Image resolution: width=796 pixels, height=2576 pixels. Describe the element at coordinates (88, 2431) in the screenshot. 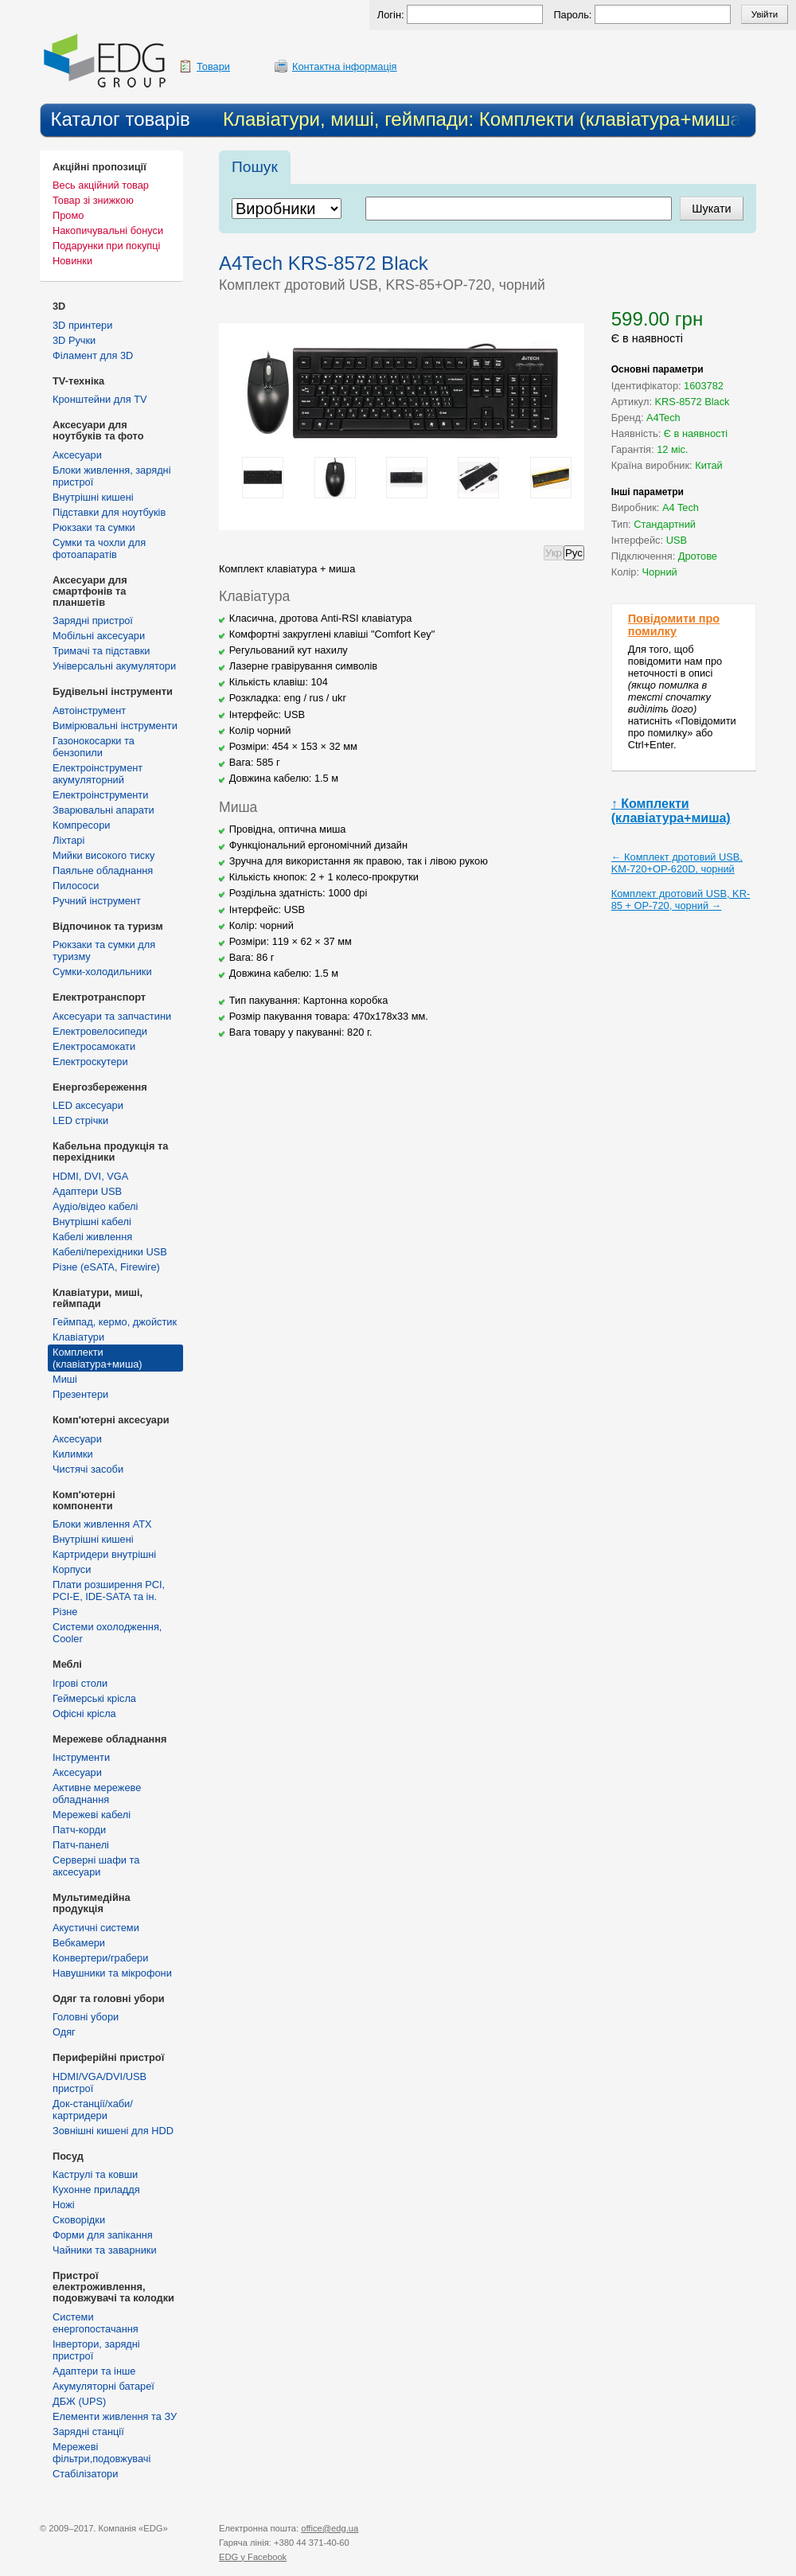

I see `Зарядні станції` at that location.